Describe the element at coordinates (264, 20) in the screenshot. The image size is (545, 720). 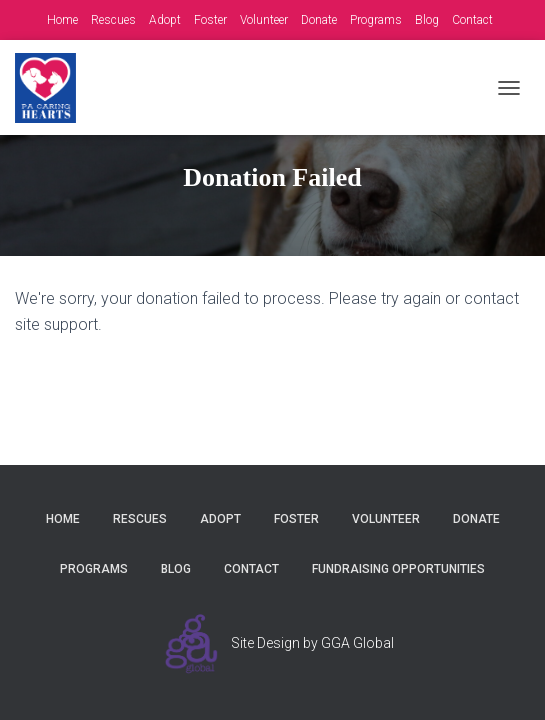
I see `Volunteer` at that location.